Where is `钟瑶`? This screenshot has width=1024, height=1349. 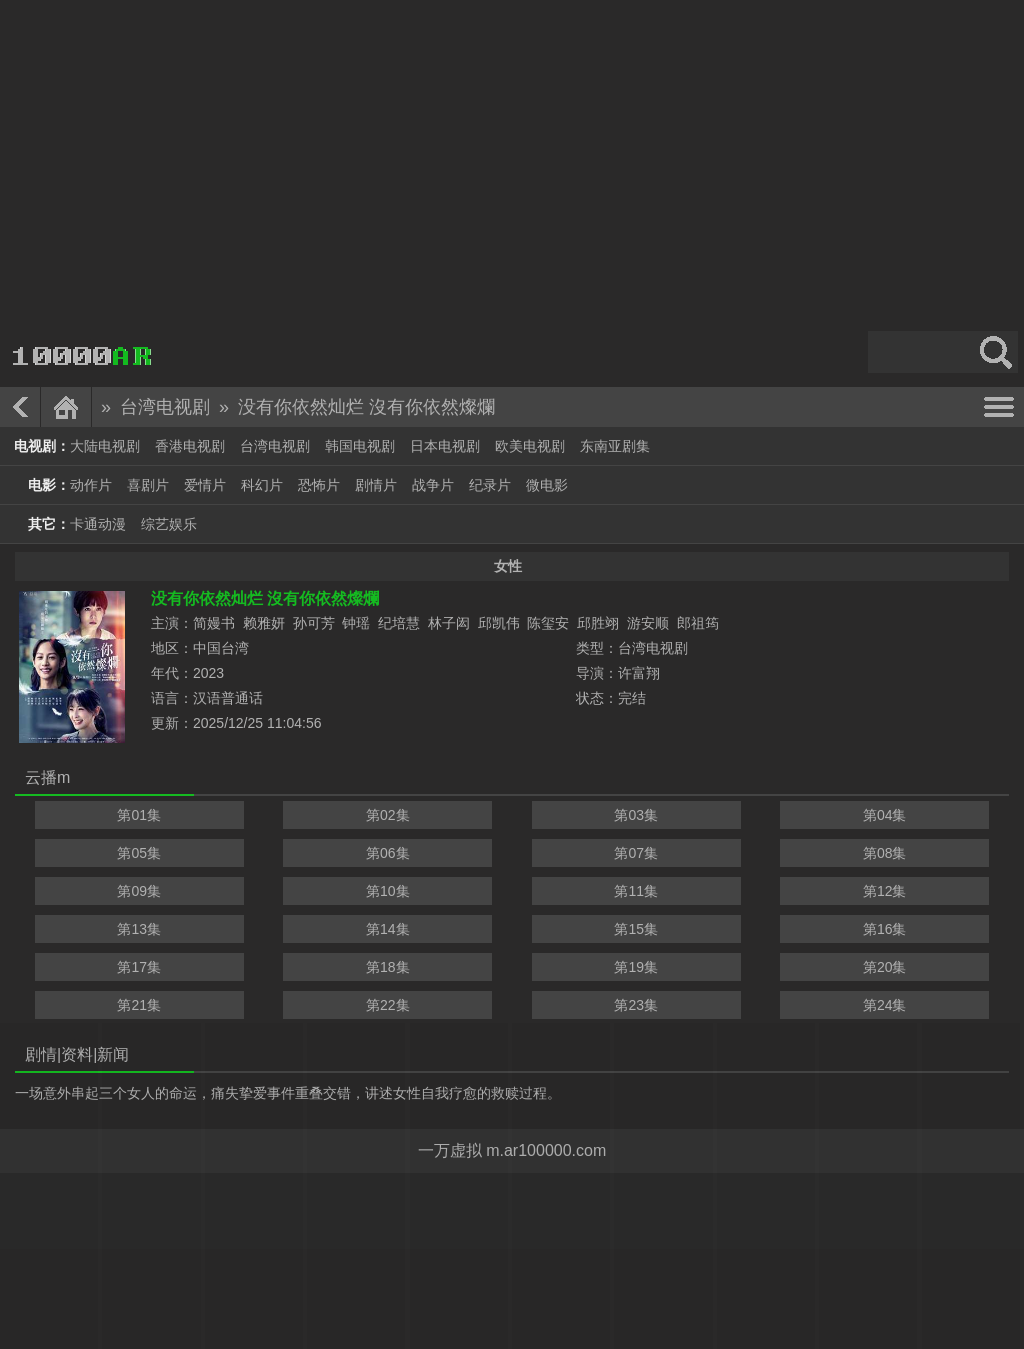
钟瑶 is located at coordinates (356, 623).